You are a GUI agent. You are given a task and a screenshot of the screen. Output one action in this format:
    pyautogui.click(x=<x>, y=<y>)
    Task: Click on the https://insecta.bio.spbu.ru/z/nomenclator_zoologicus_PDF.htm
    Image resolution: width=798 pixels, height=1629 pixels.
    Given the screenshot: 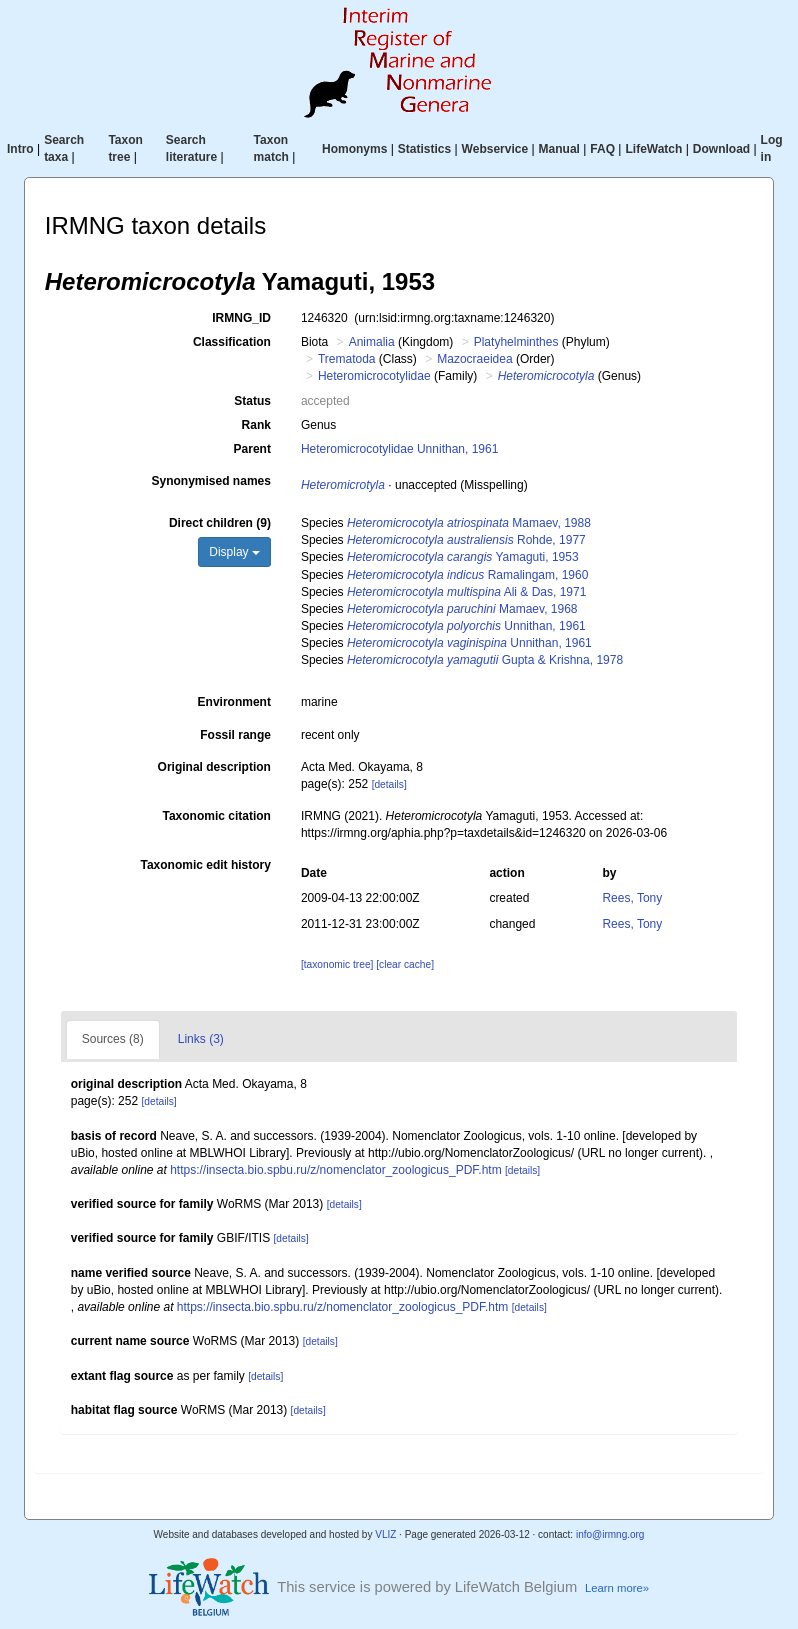 What is the action you would take?
    pyautogui.click(x=336, y=1170)
    